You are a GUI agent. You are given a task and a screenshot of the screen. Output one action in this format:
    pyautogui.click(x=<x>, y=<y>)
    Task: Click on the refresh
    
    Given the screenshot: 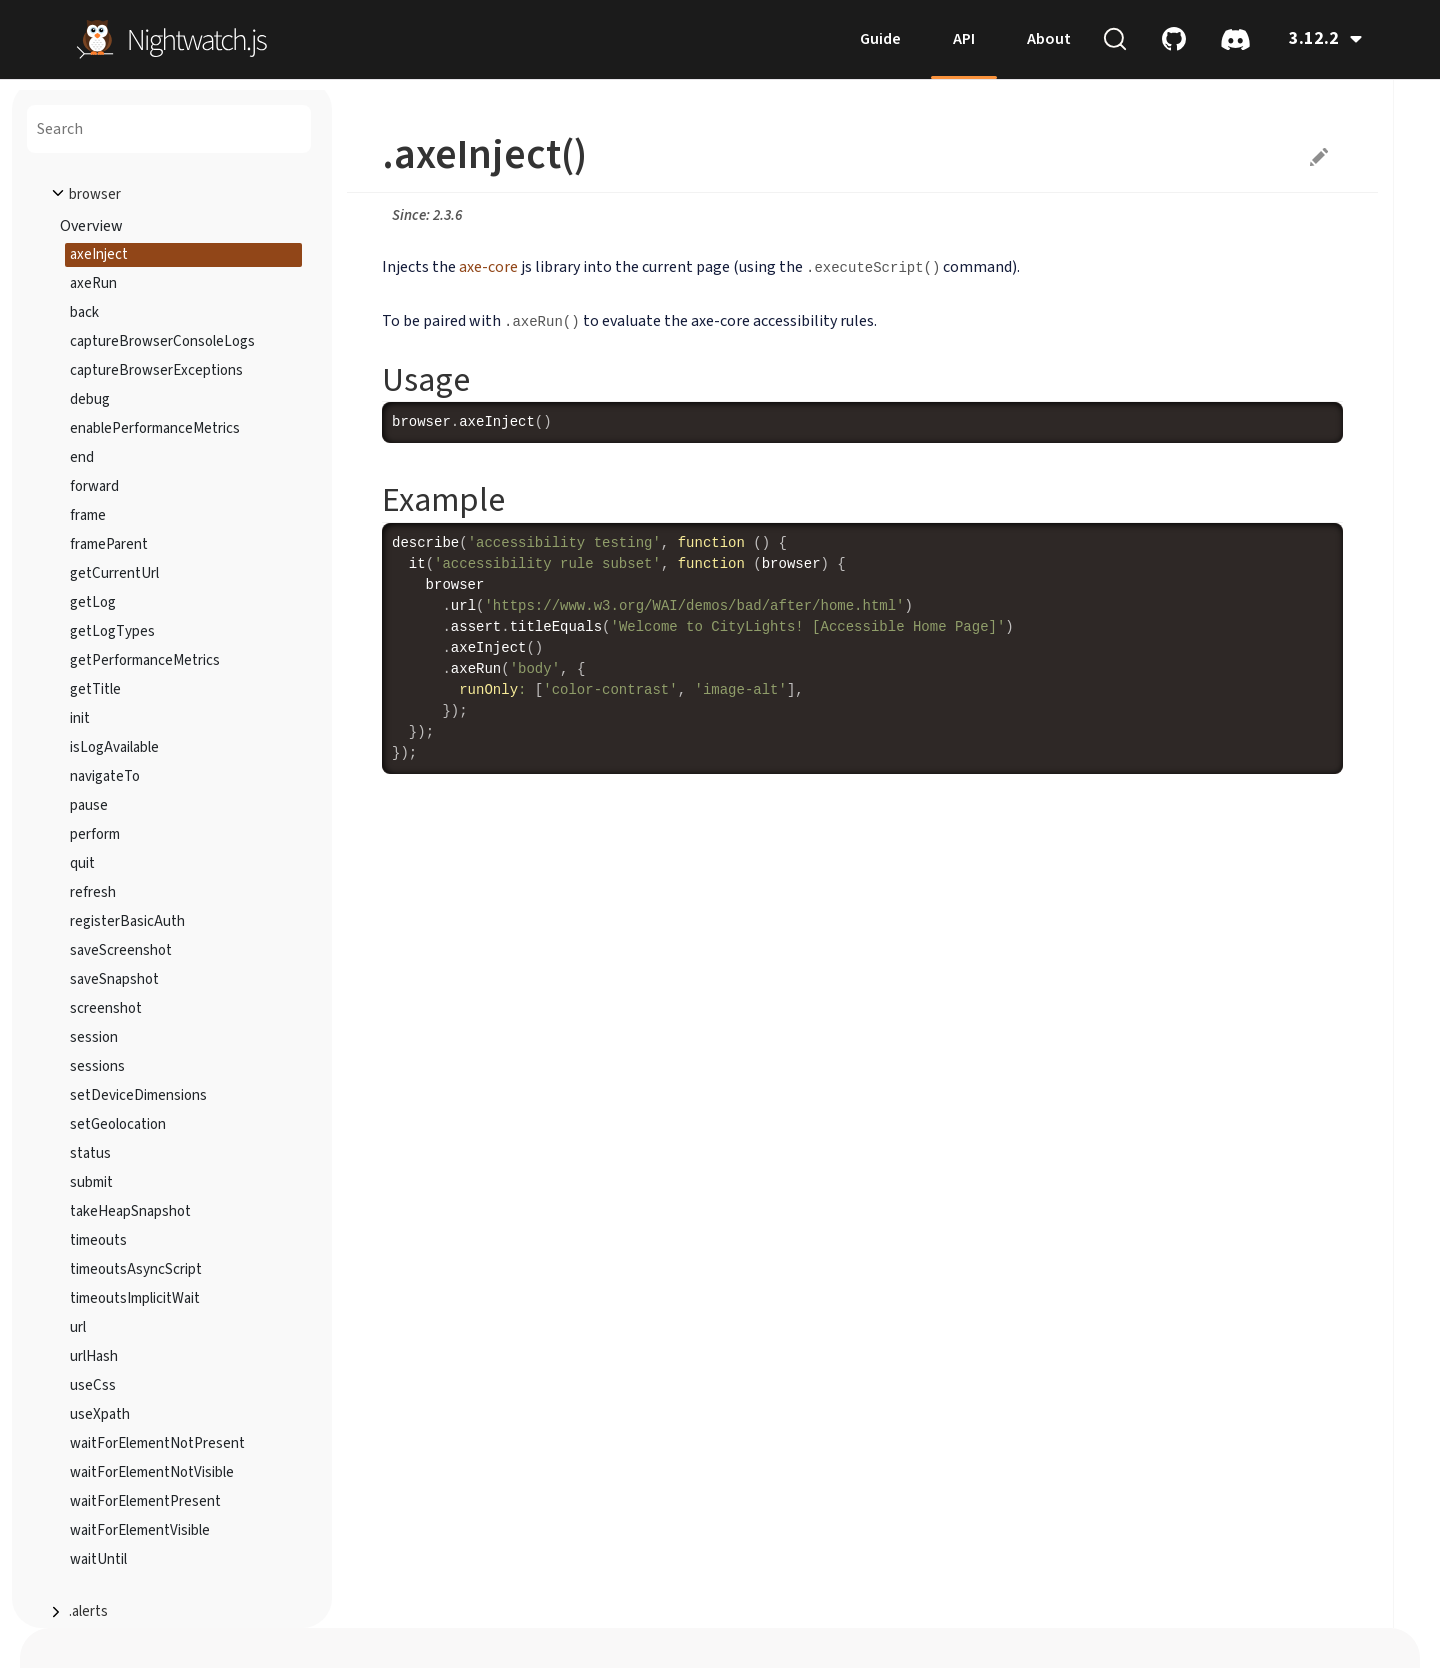 What is the action you would take?
    pyautogui.click(x=93, y=892)
    